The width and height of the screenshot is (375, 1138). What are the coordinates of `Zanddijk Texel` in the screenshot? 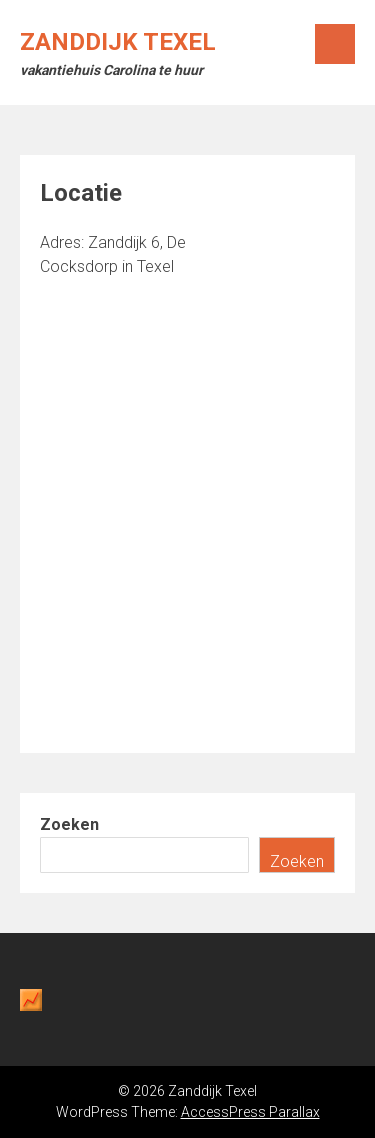 It's located at (118, 42).